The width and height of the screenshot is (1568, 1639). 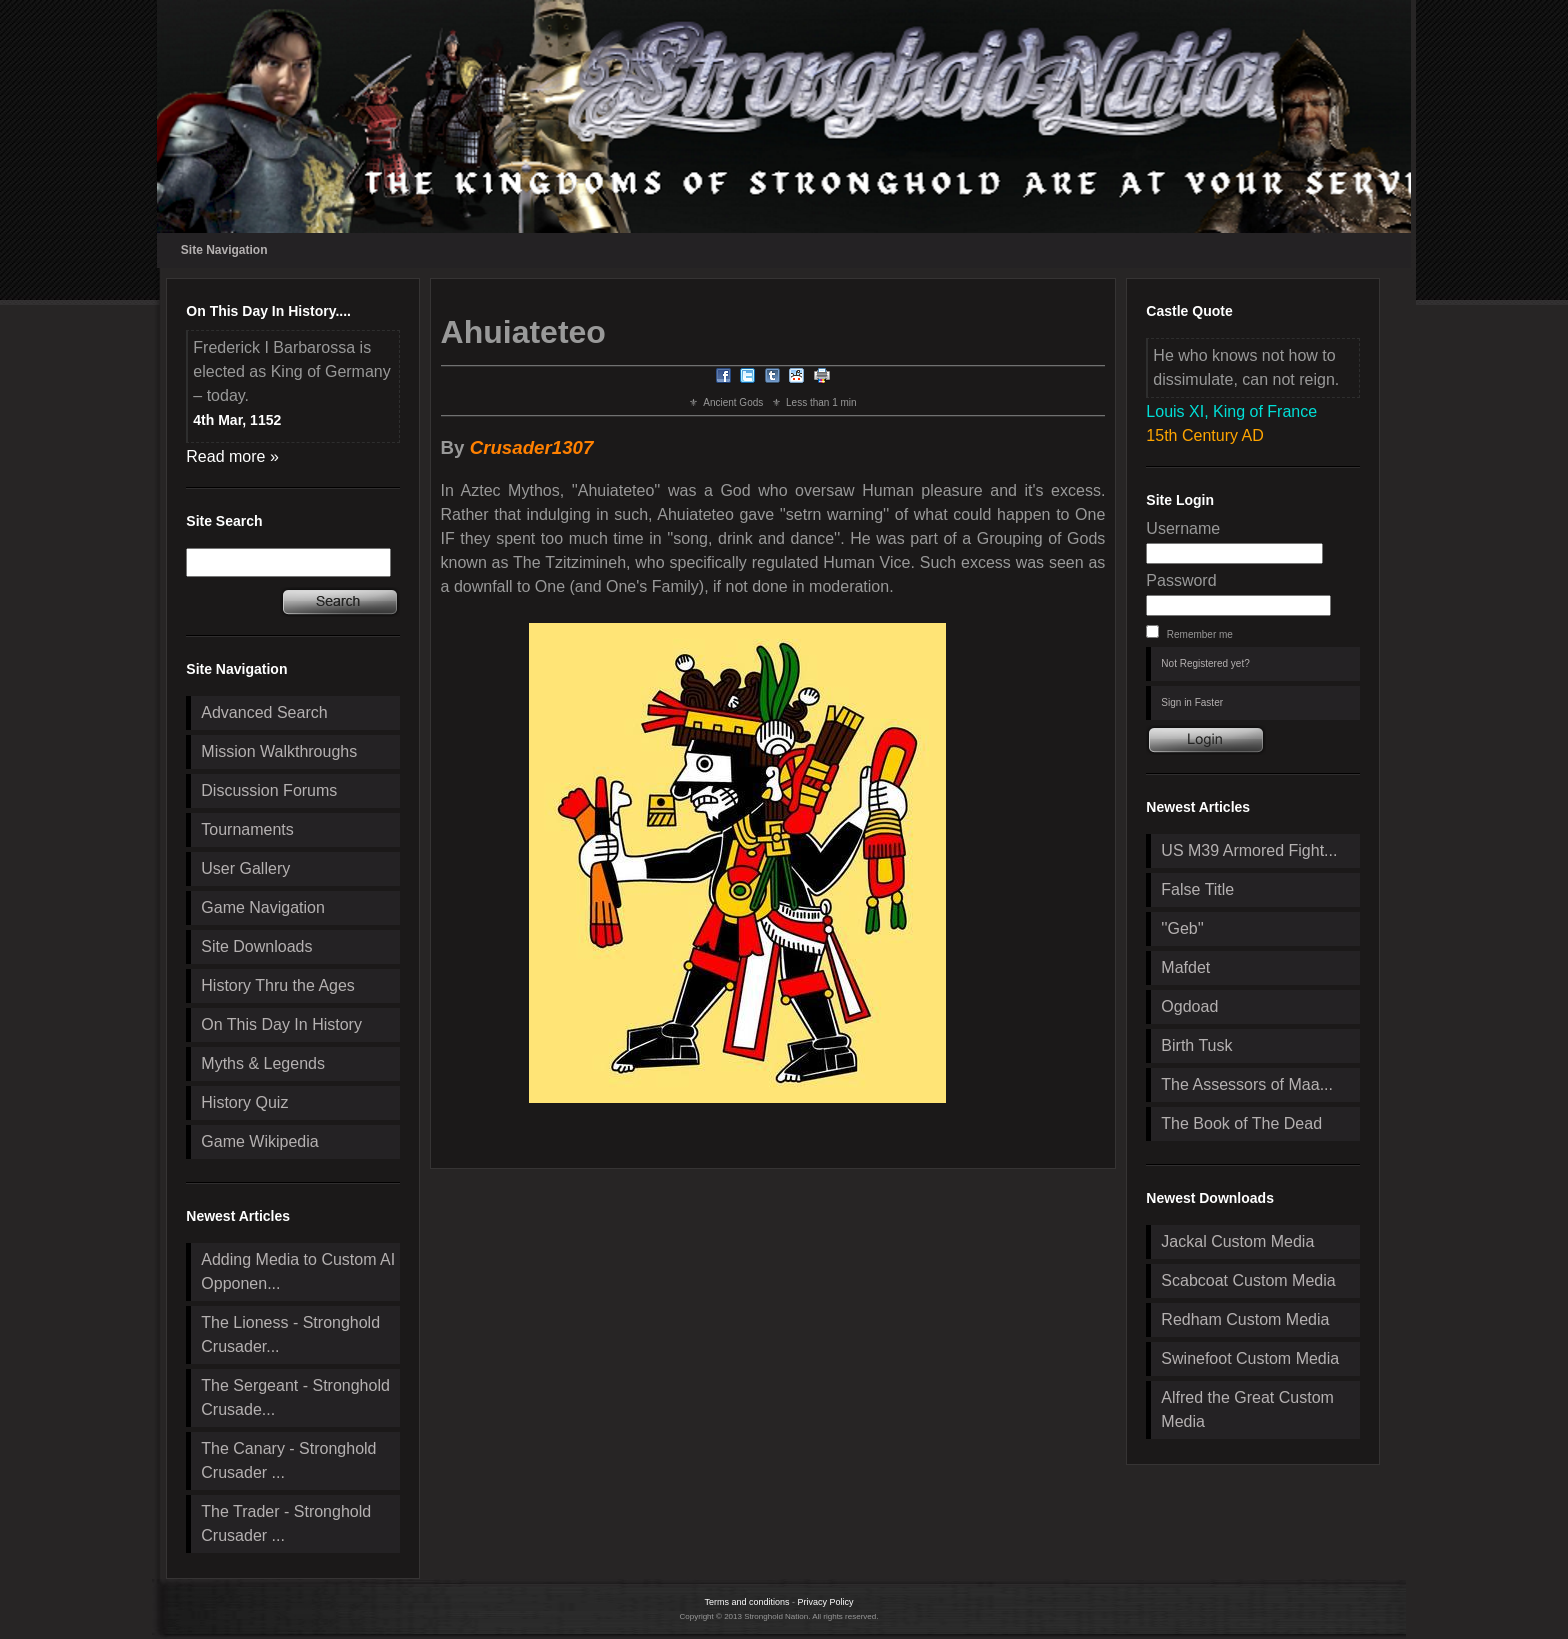 I want to click on Mafdet, so click(x=1185, y=967).